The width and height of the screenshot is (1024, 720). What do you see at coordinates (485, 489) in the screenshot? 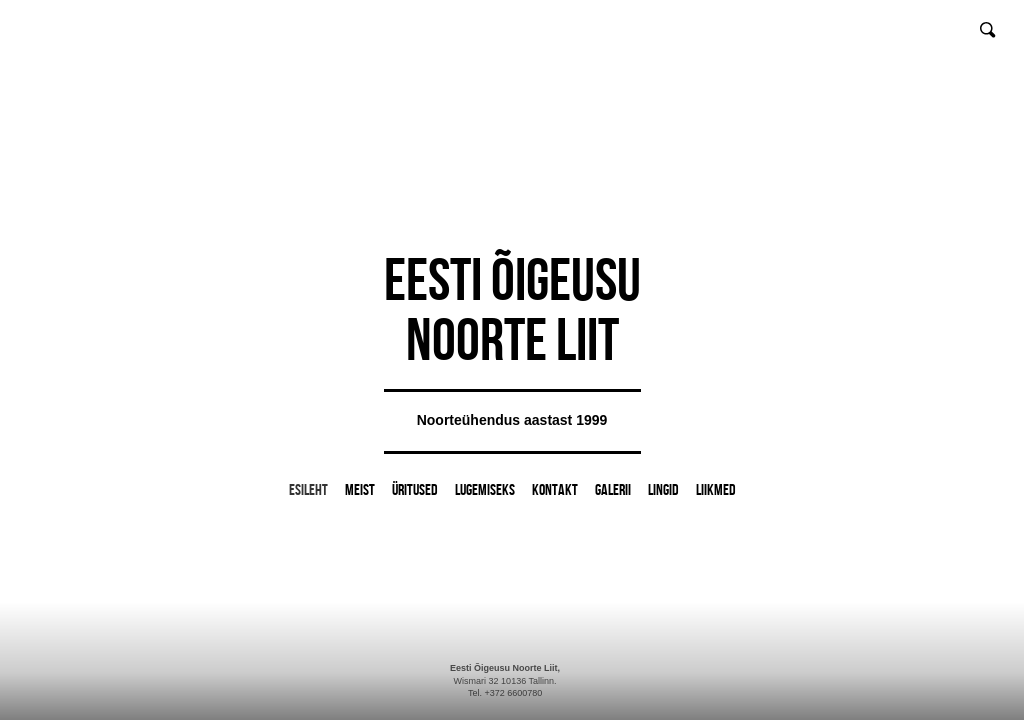
I see `Lugemiseks` at bounding box center [485, 489].